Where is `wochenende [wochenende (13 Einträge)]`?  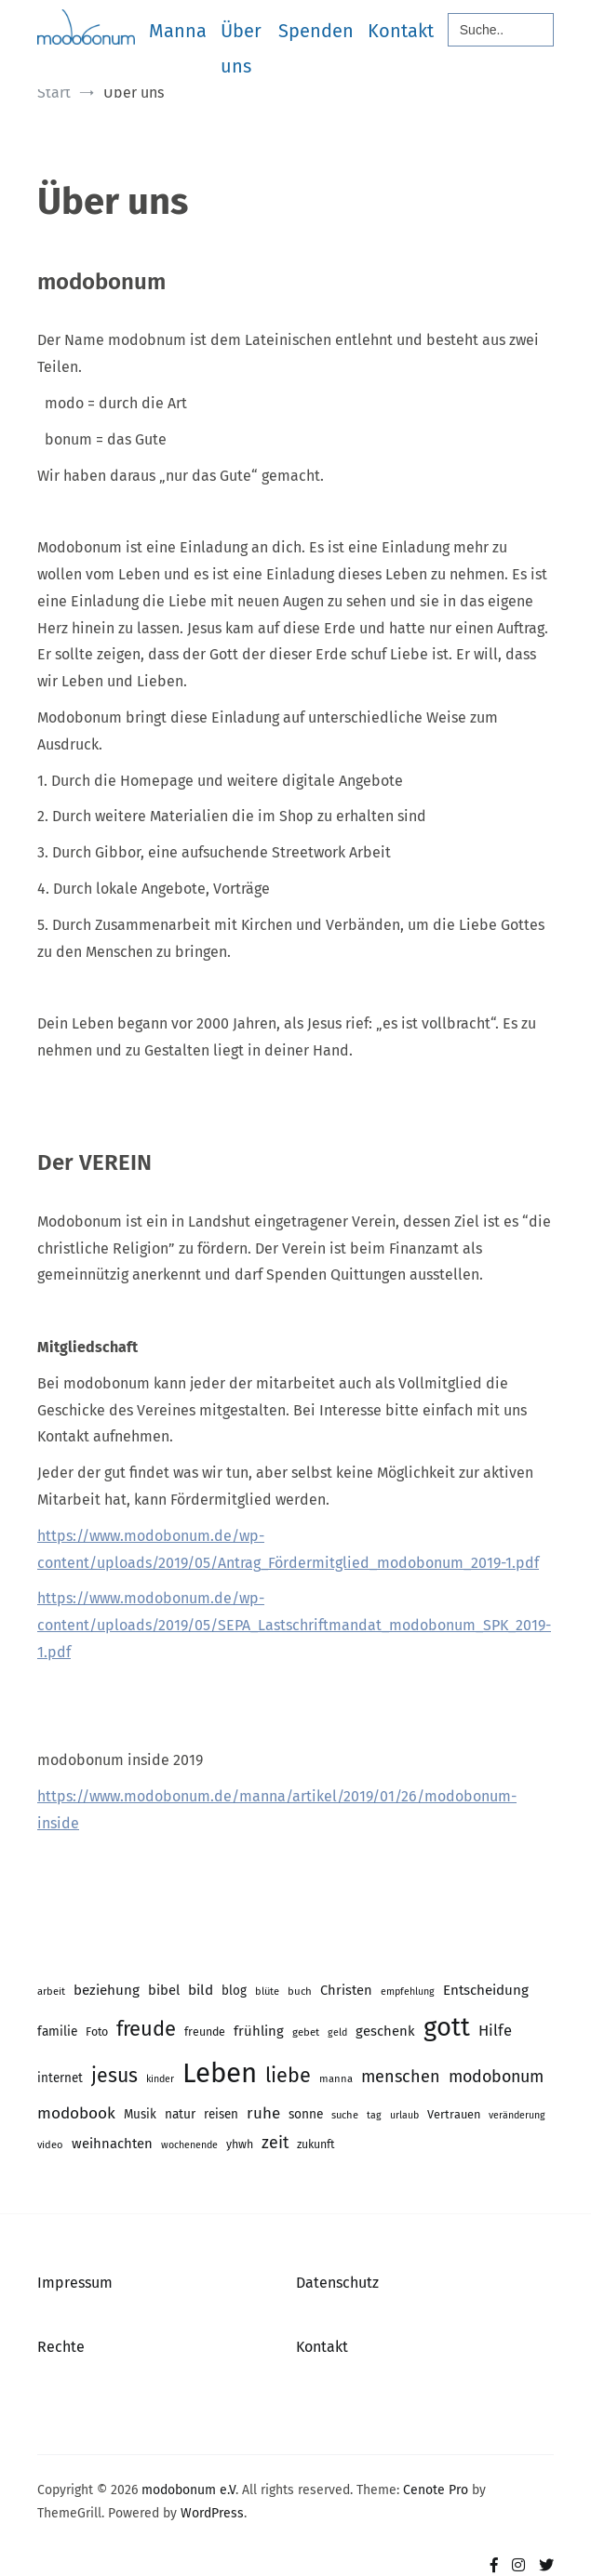
wochenende [wochenende (13 Einträge)] is located at coordinates (189, 2145).